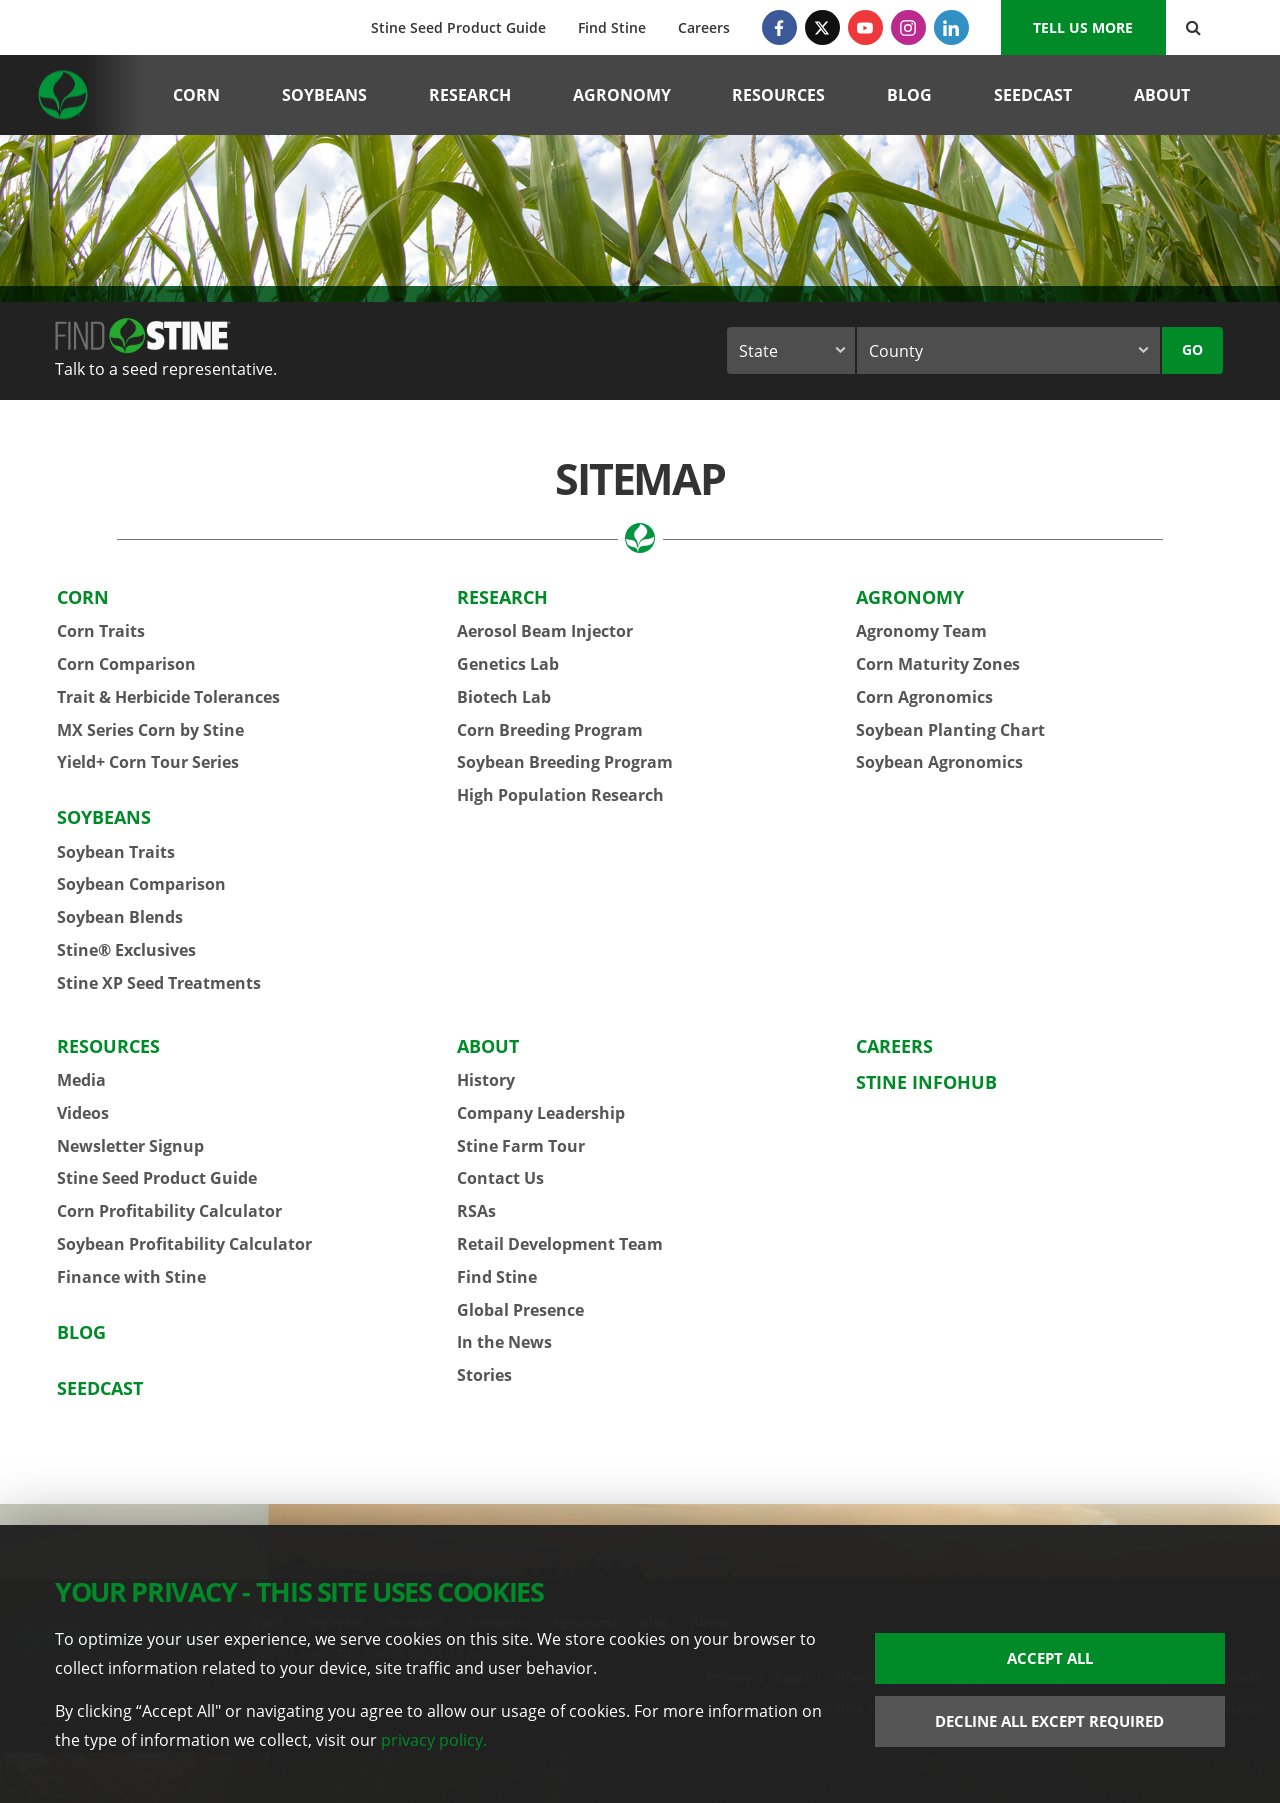  What do you see at coordinates (778, 95) in the screenshot?
I see `Resources` at bounding box center [778, 95].